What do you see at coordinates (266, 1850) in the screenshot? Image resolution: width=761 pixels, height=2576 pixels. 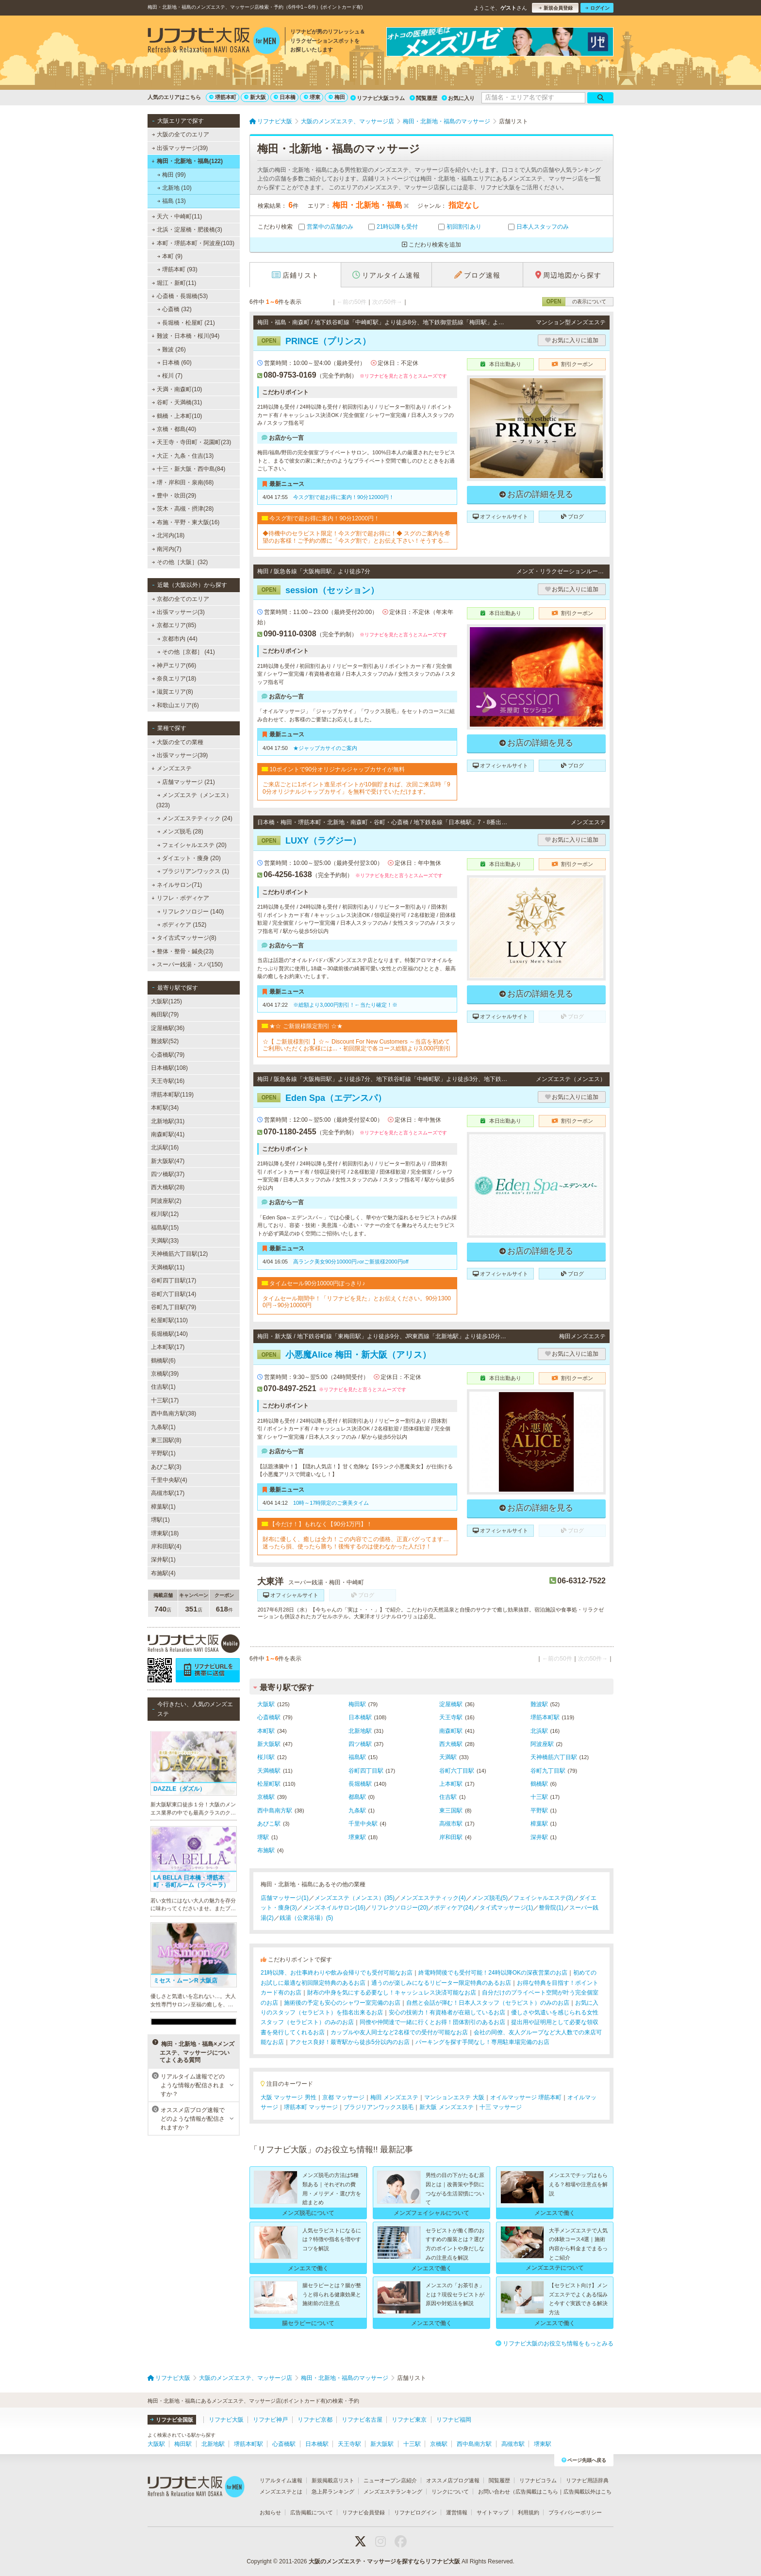 I see `布施駅` at bounding box center [266, 1850].